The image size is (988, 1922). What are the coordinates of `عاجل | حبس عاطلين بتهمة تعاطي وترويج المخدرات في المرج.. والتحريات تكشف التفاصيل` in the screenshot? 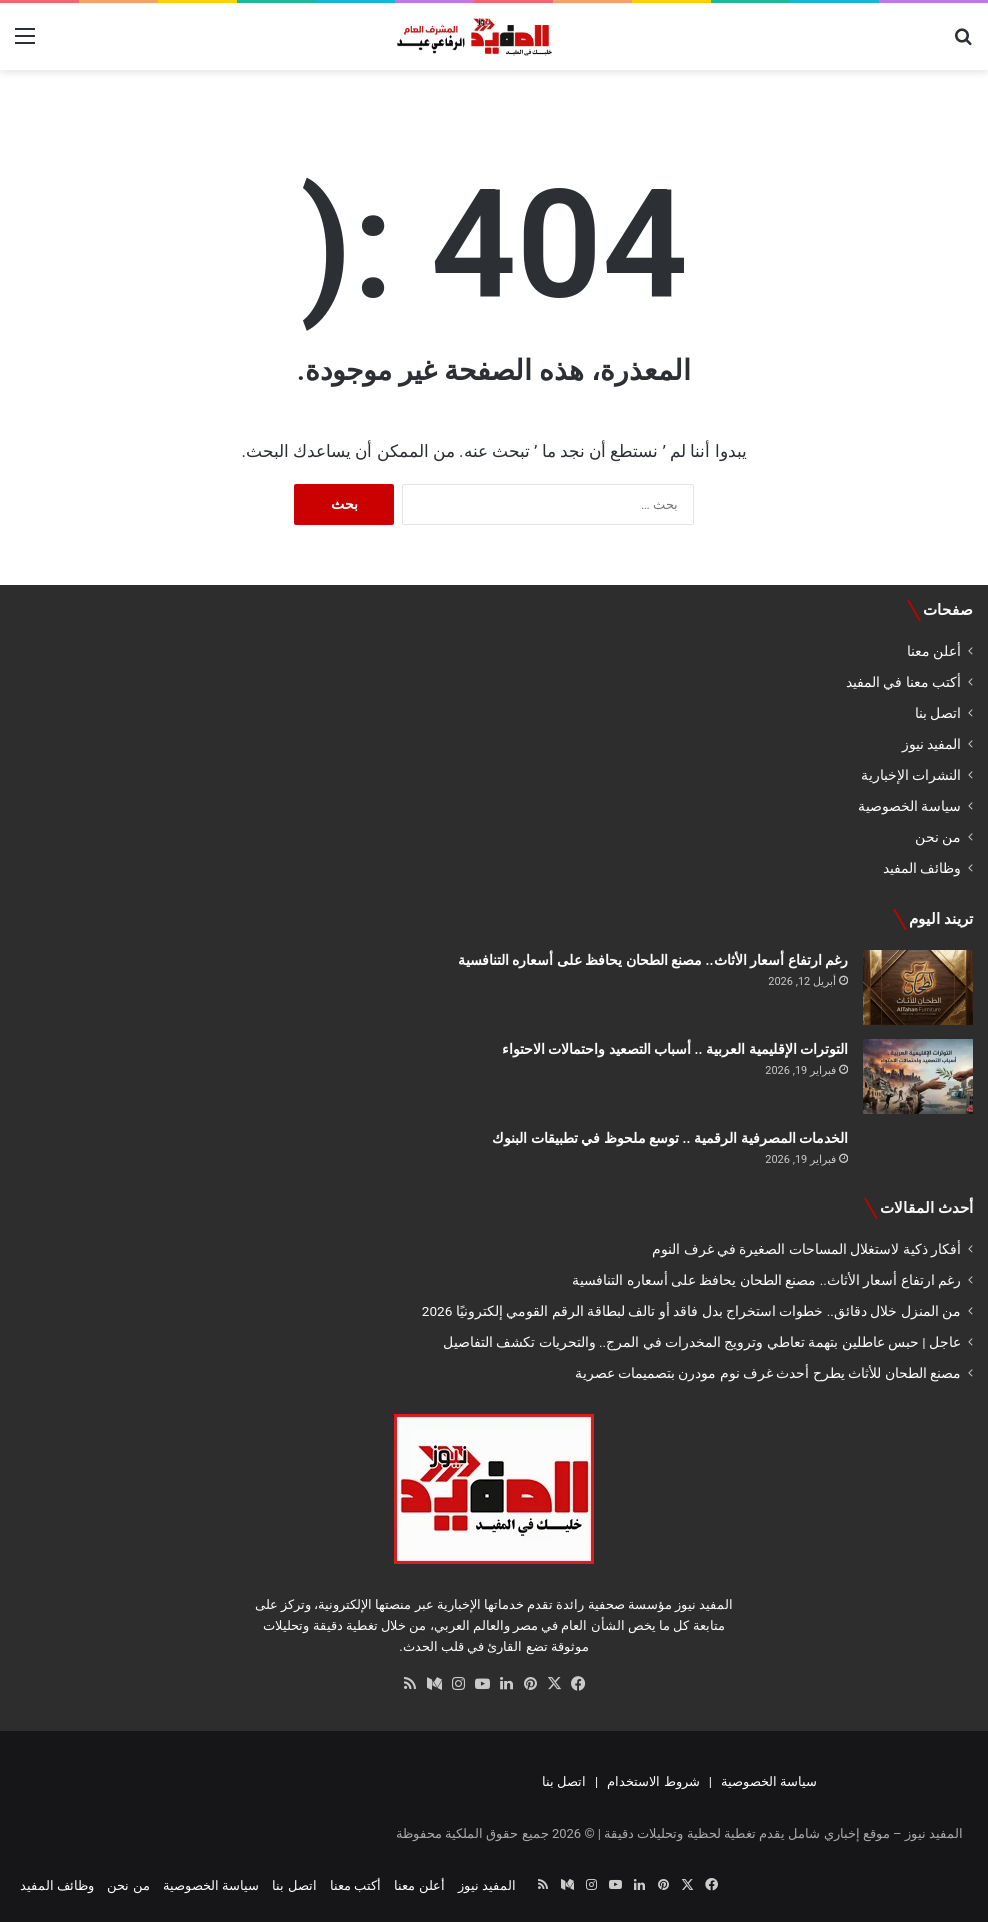 It's located at (702, 1342).